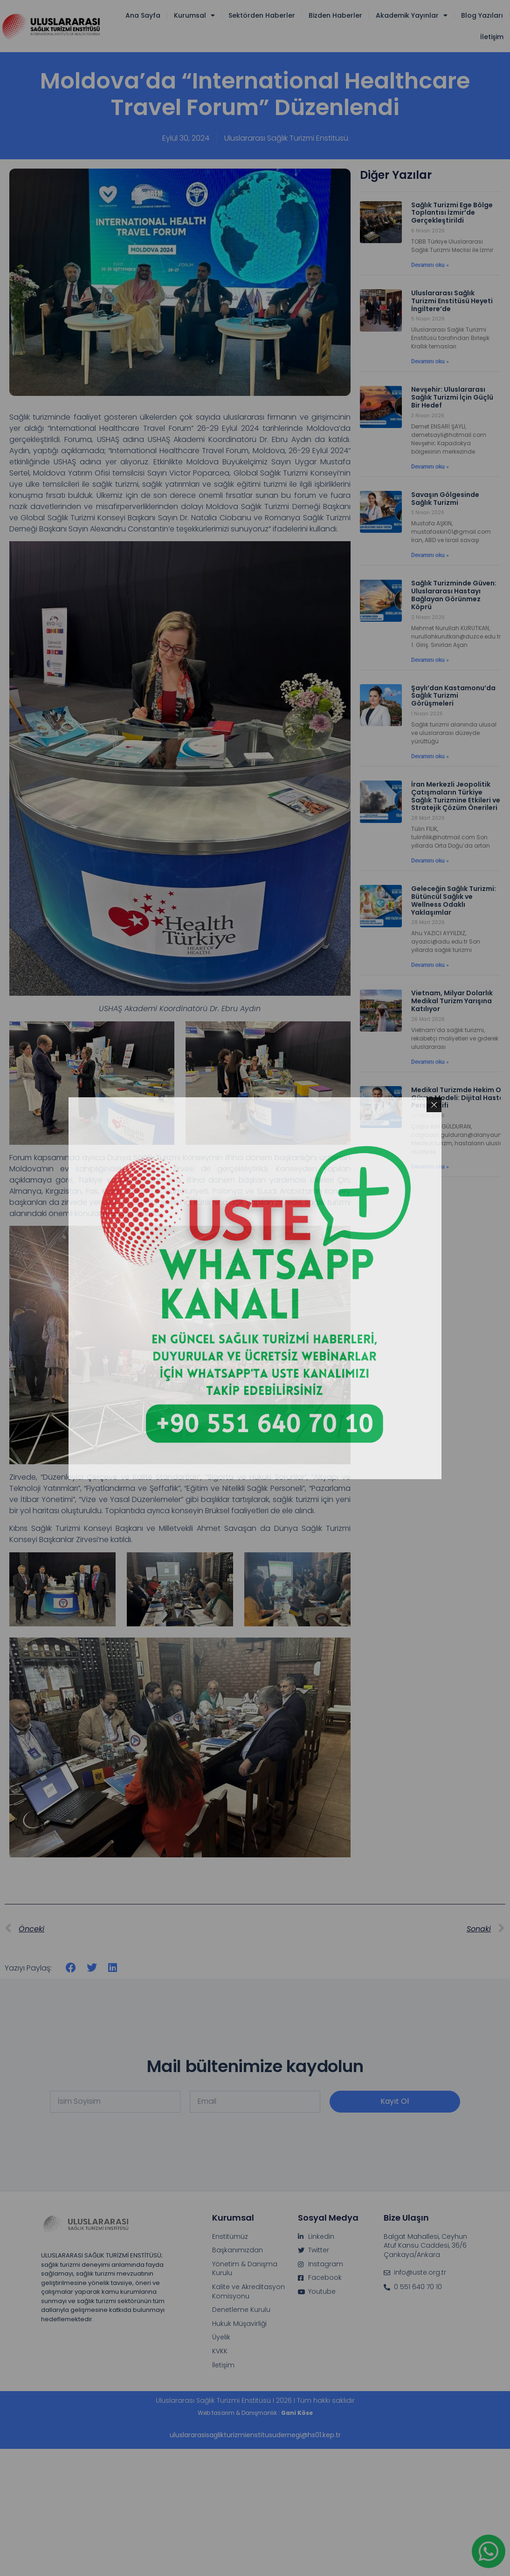 The width and height of the screenshot is (510, 2576). Describe the element at coordinates (241, 2309) in the screenshot. I see `Denetleme Kurulu` at that location.